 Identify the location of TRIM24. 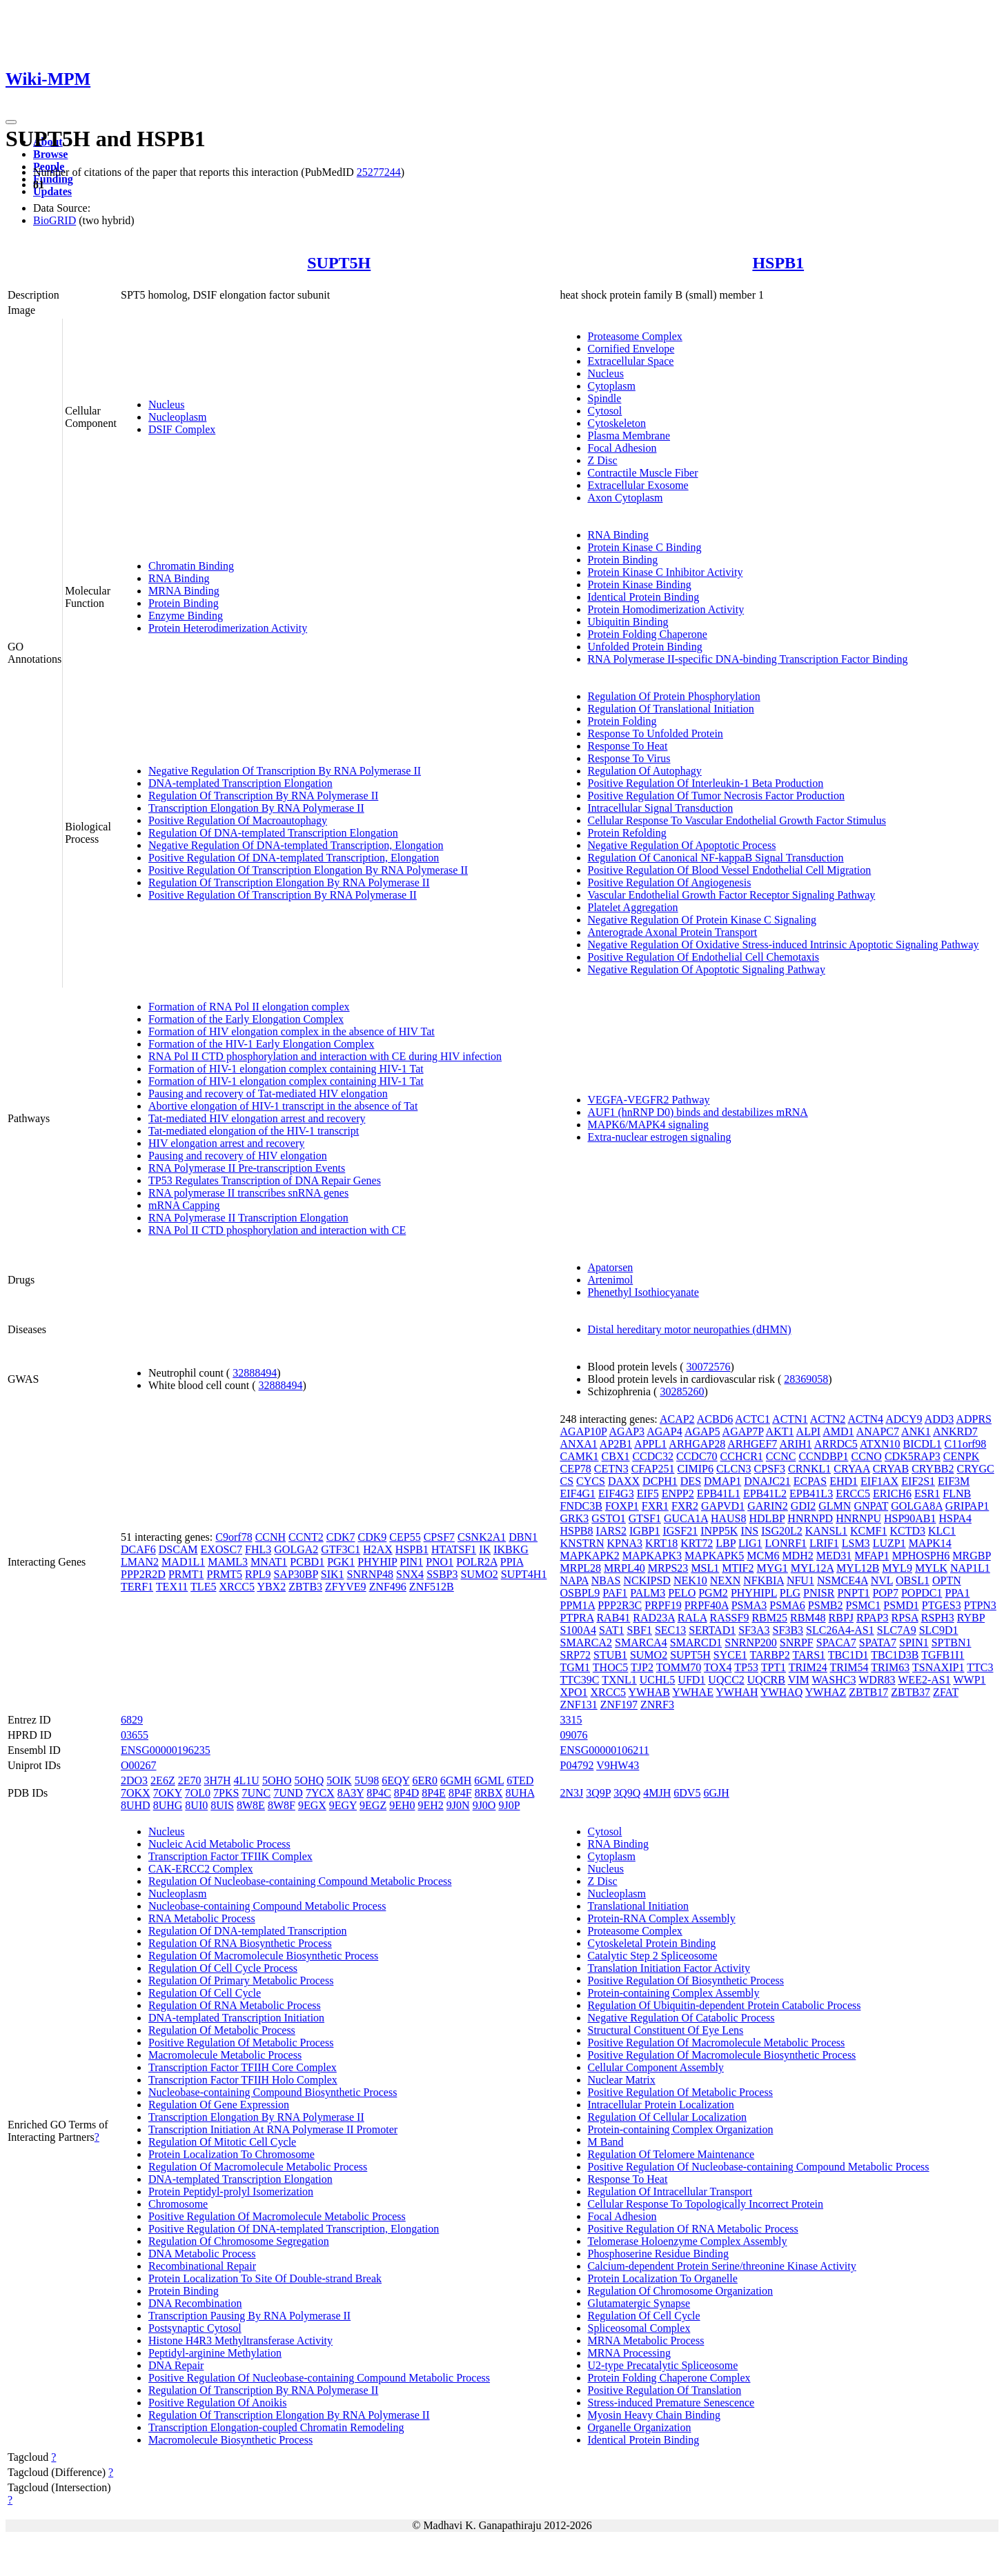
(808, 1667).